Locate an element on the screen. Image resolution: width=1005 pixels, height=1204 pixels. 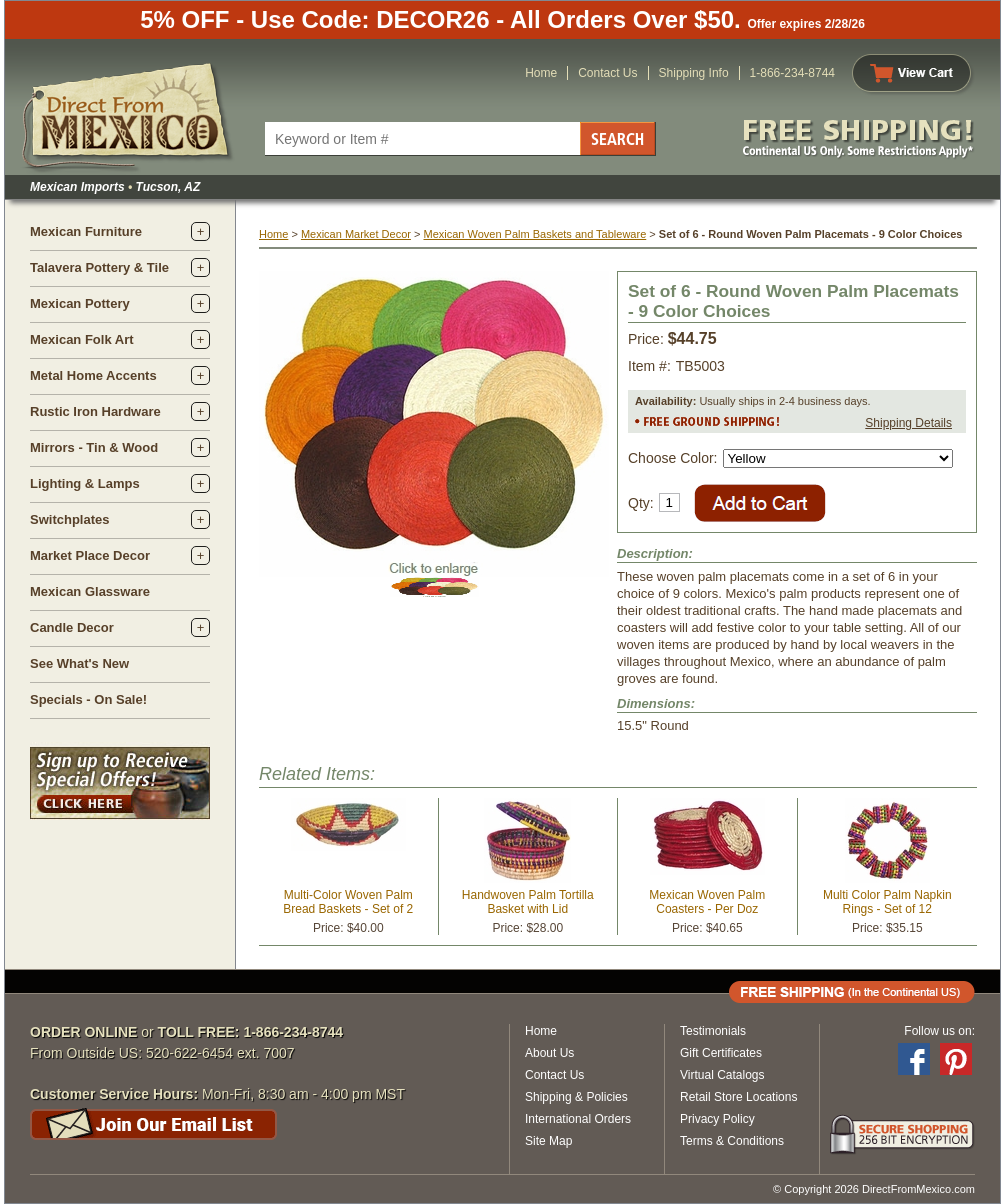
Follow us on: is located at coordinates (939, 1031).